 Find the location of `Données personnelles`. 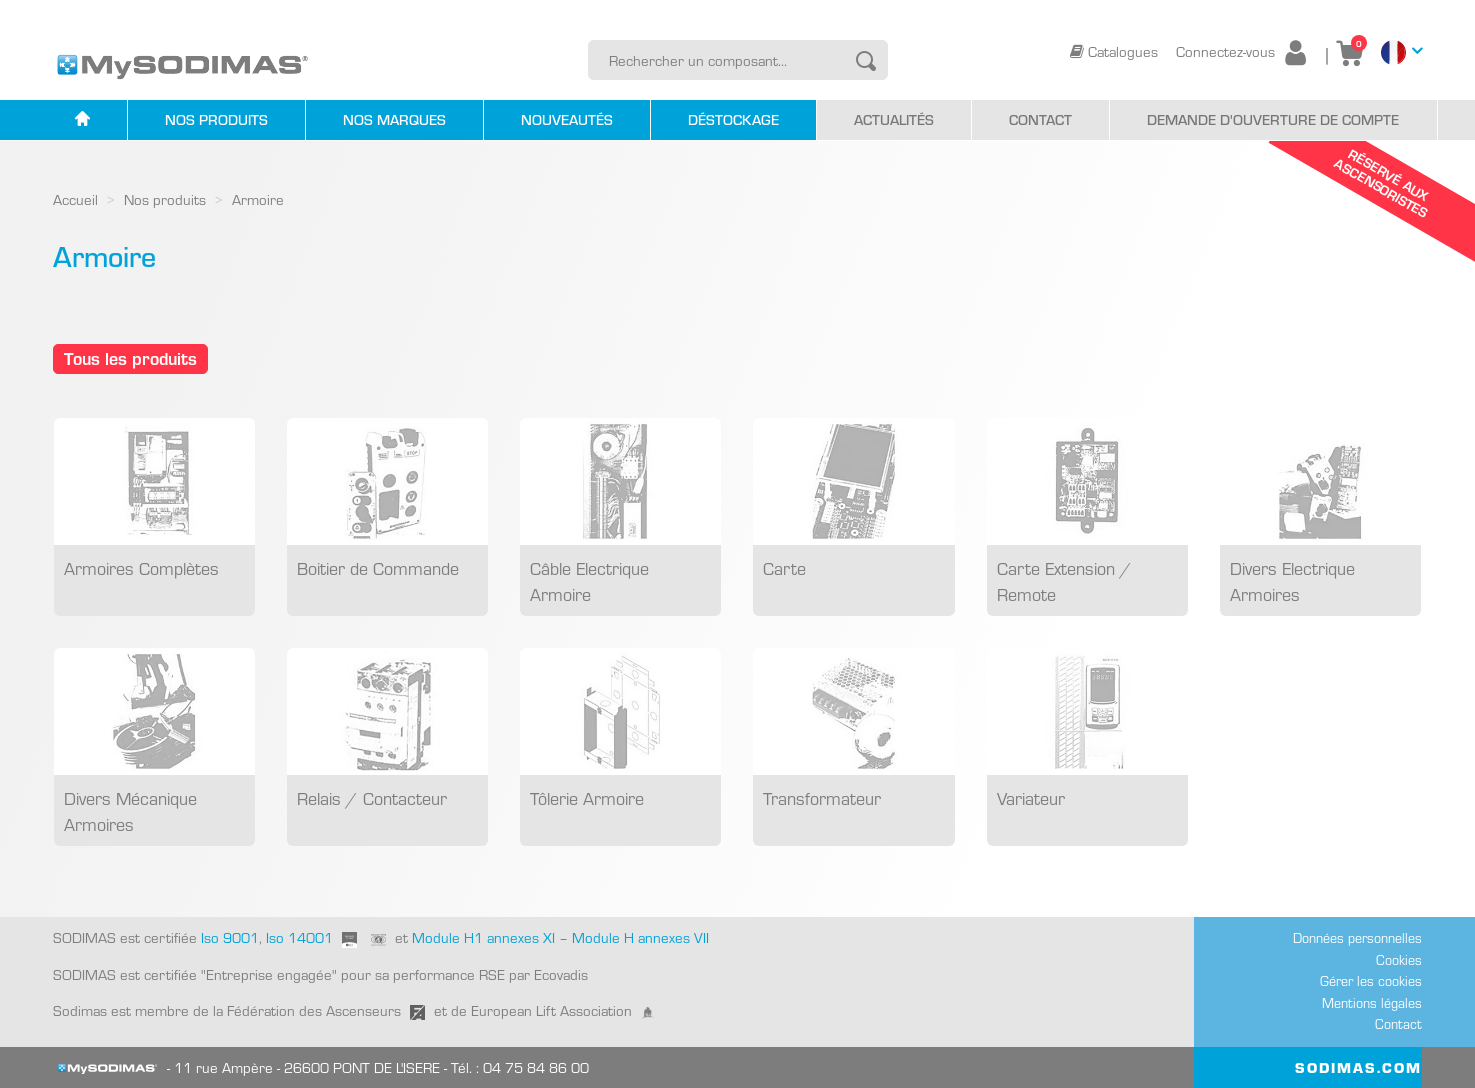

Données personnelles is located at coordinates (1357, 937).